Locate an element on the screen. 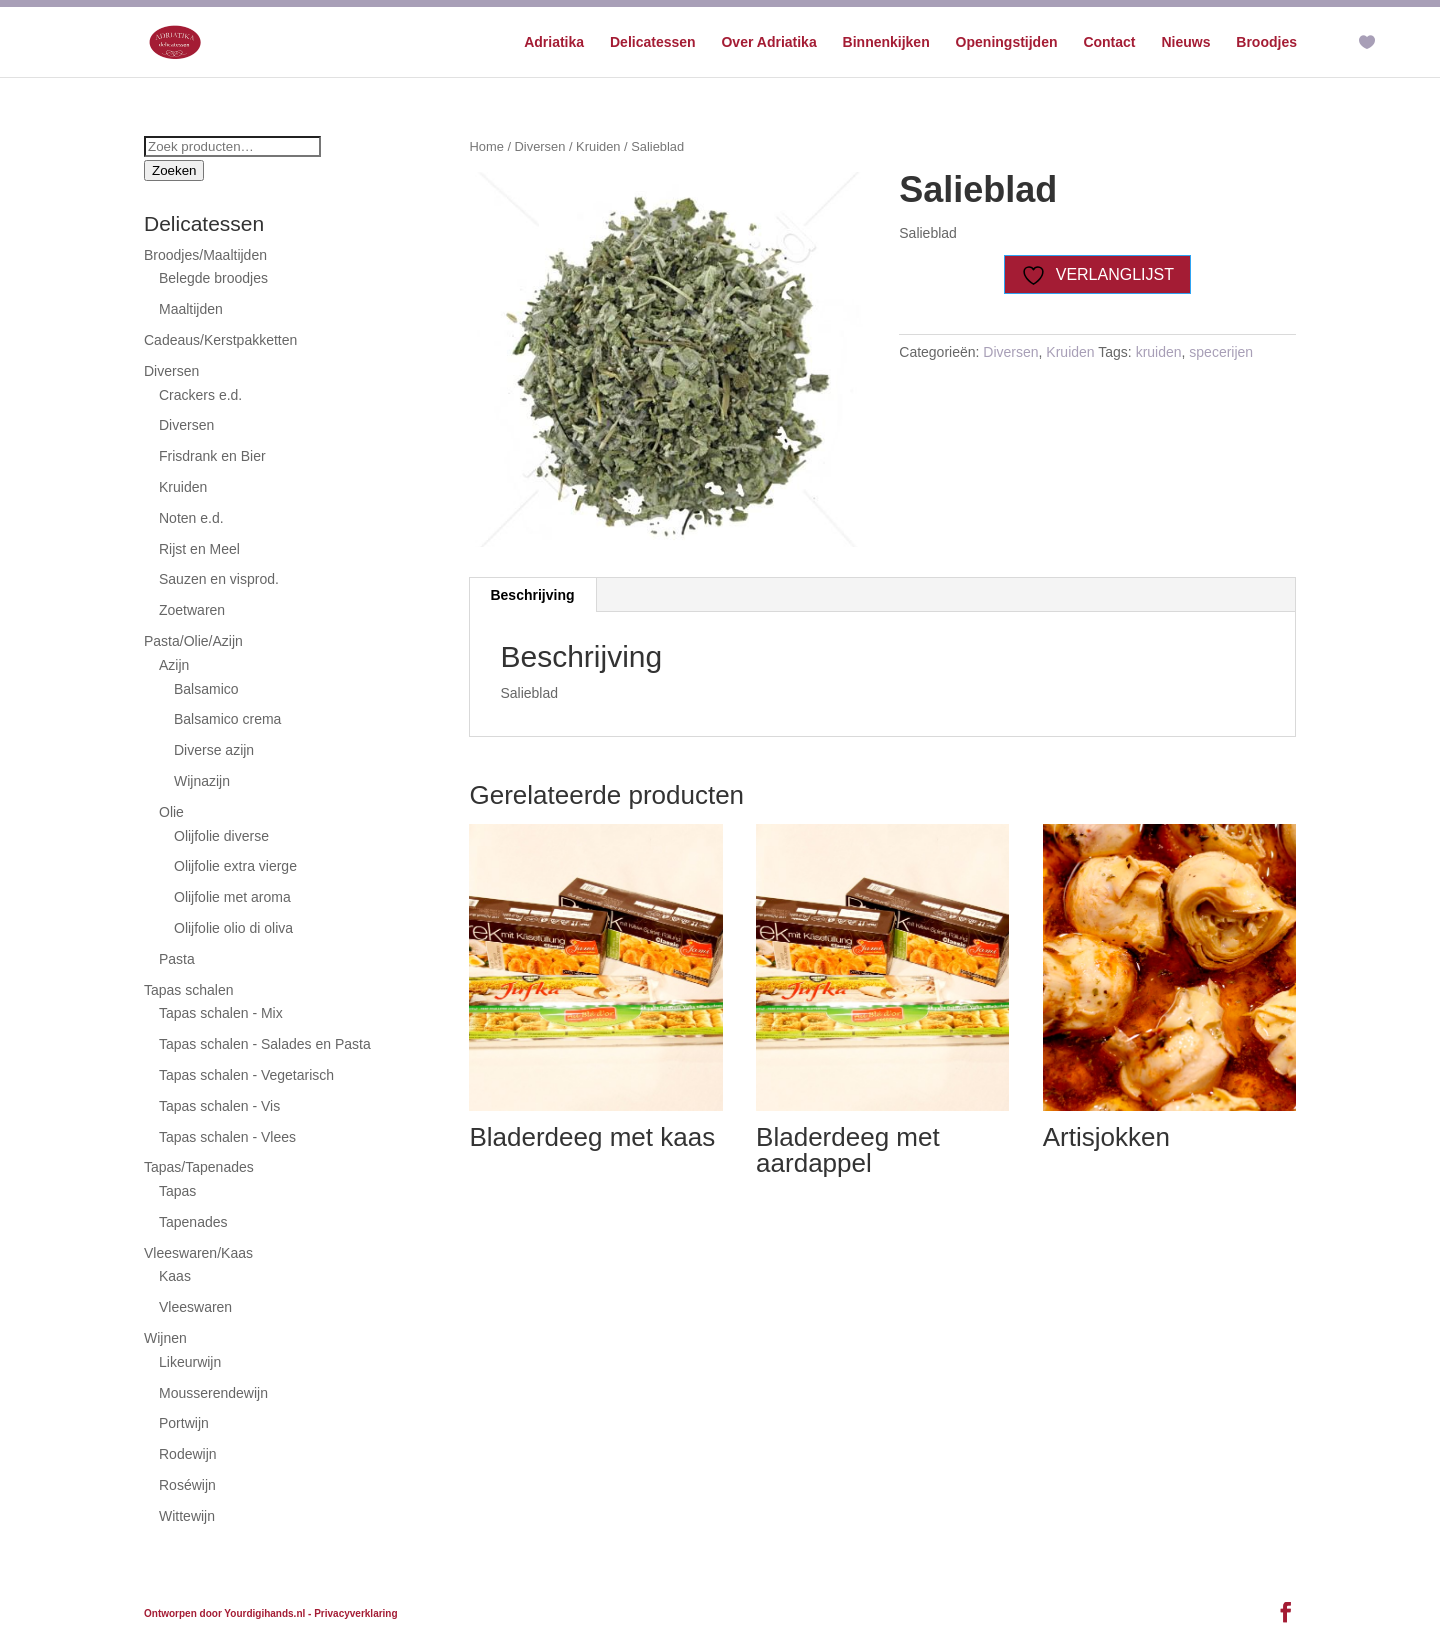  Nieuws is located at coordinates (1185, 42).